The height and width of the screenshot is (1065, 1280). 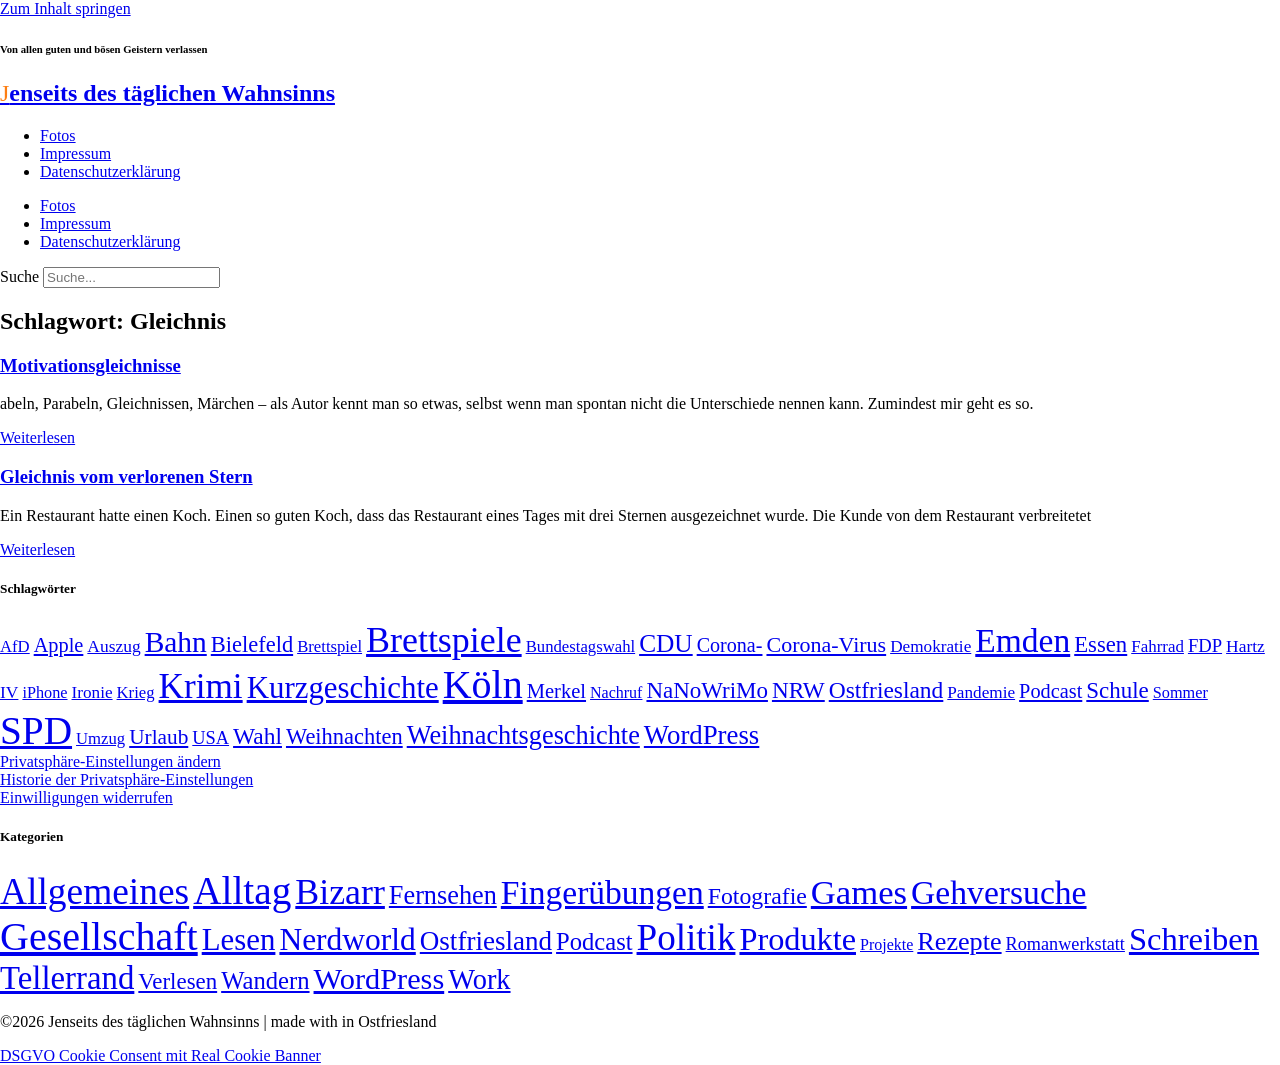 I want to click on Essen [Essen (86 Einträge)], so click(x=1100, y=644).